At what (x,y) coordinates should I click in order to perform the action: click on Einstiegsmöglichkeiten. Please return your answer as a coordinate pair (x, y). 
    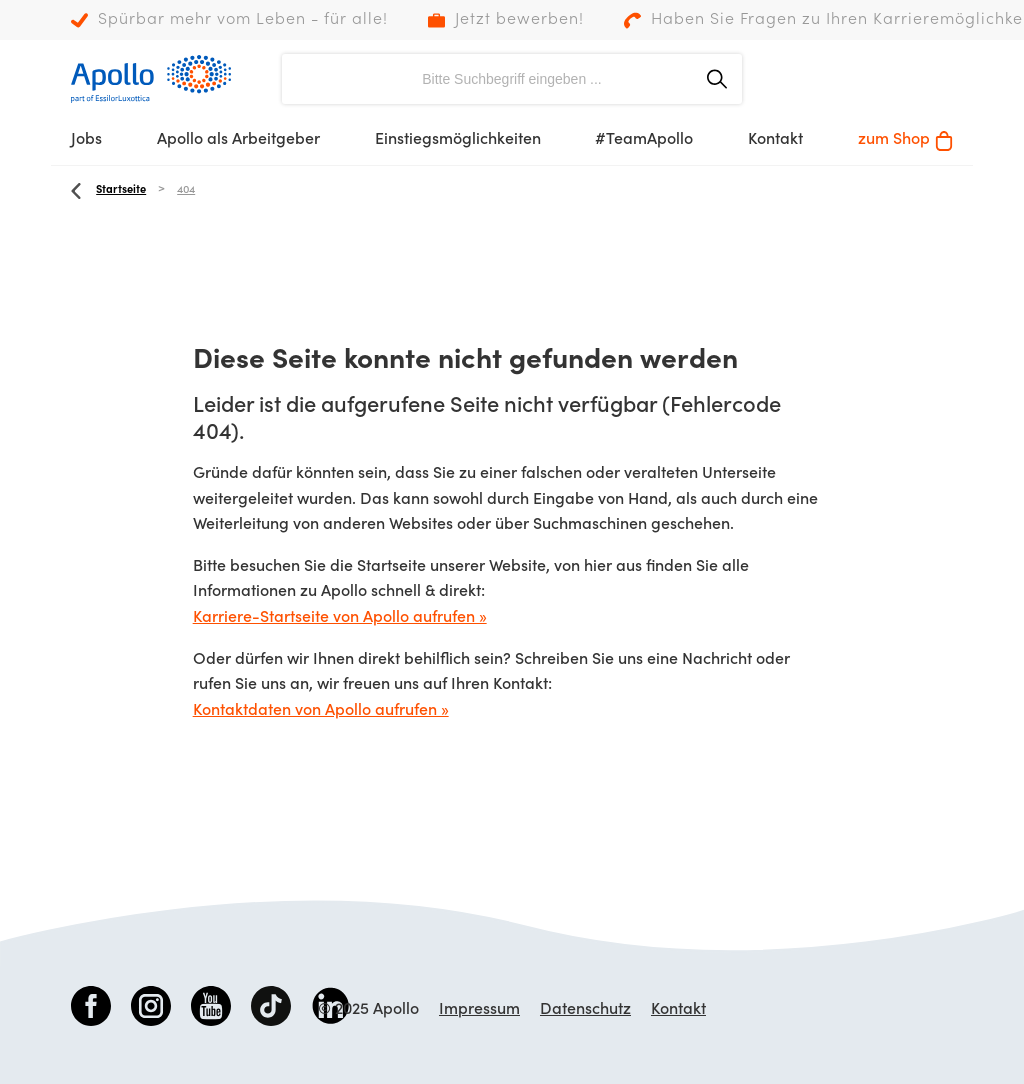
    Looking at the image, I should click on (458, 140).